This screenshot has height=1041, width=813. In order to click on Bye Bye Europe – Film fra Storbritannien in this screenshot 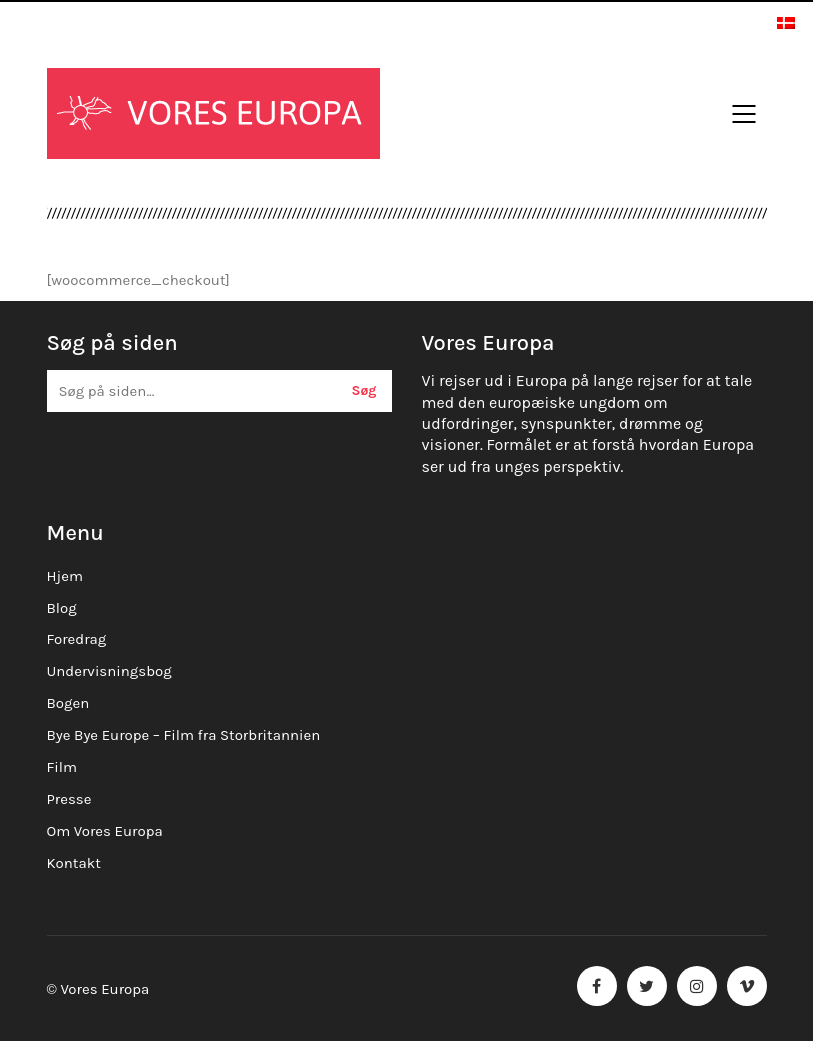, I will do `click(184, 735)`.